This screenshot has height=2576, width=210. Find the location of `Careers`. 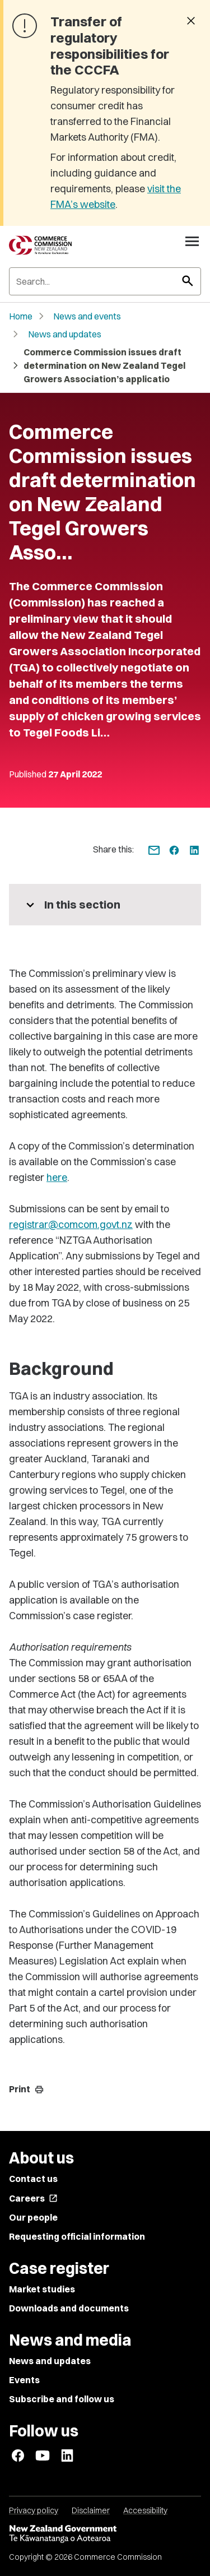

Careers is located at coordinates (33, 2198).